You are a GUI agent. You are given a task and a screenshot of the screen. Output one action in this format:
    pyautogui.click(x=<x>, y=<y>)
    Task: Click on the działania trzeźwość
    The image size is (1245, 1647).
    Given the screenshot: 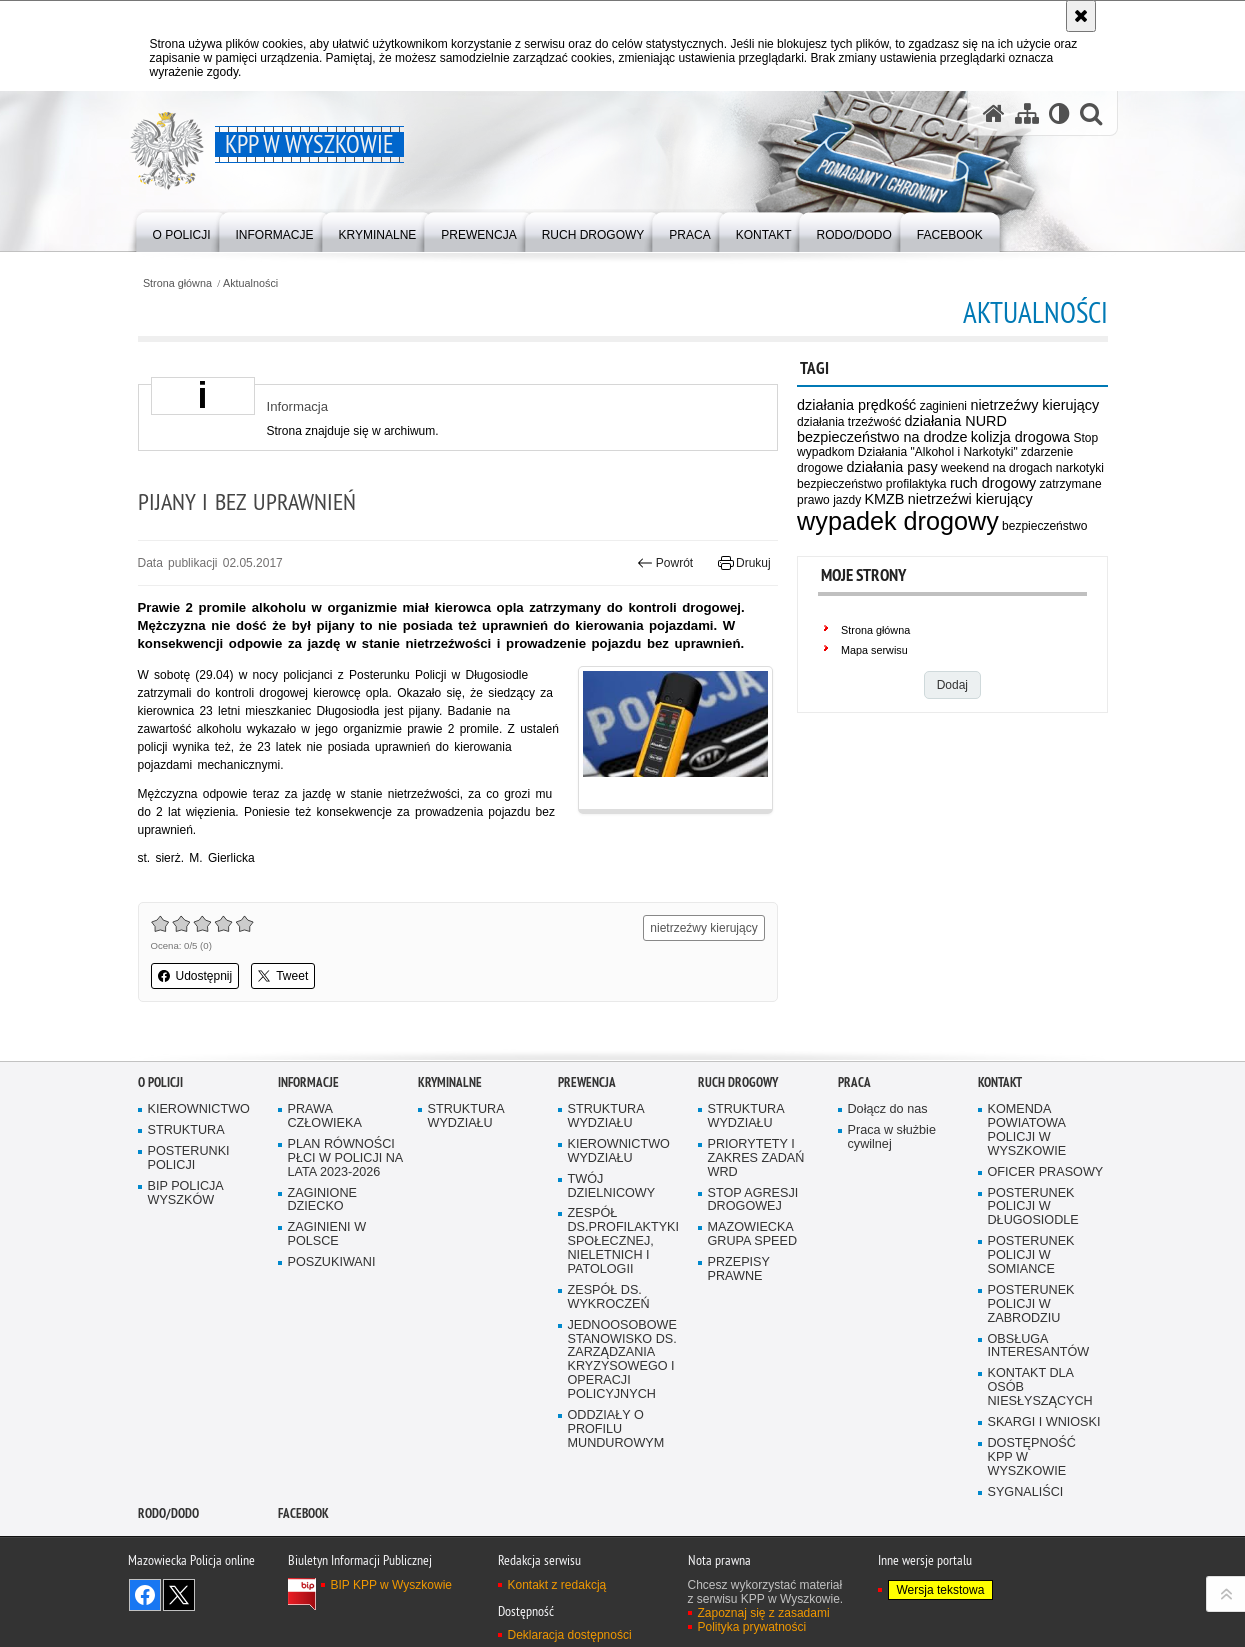 What is the action you would take?
    pyautogui.click(x=849, y=422)
    